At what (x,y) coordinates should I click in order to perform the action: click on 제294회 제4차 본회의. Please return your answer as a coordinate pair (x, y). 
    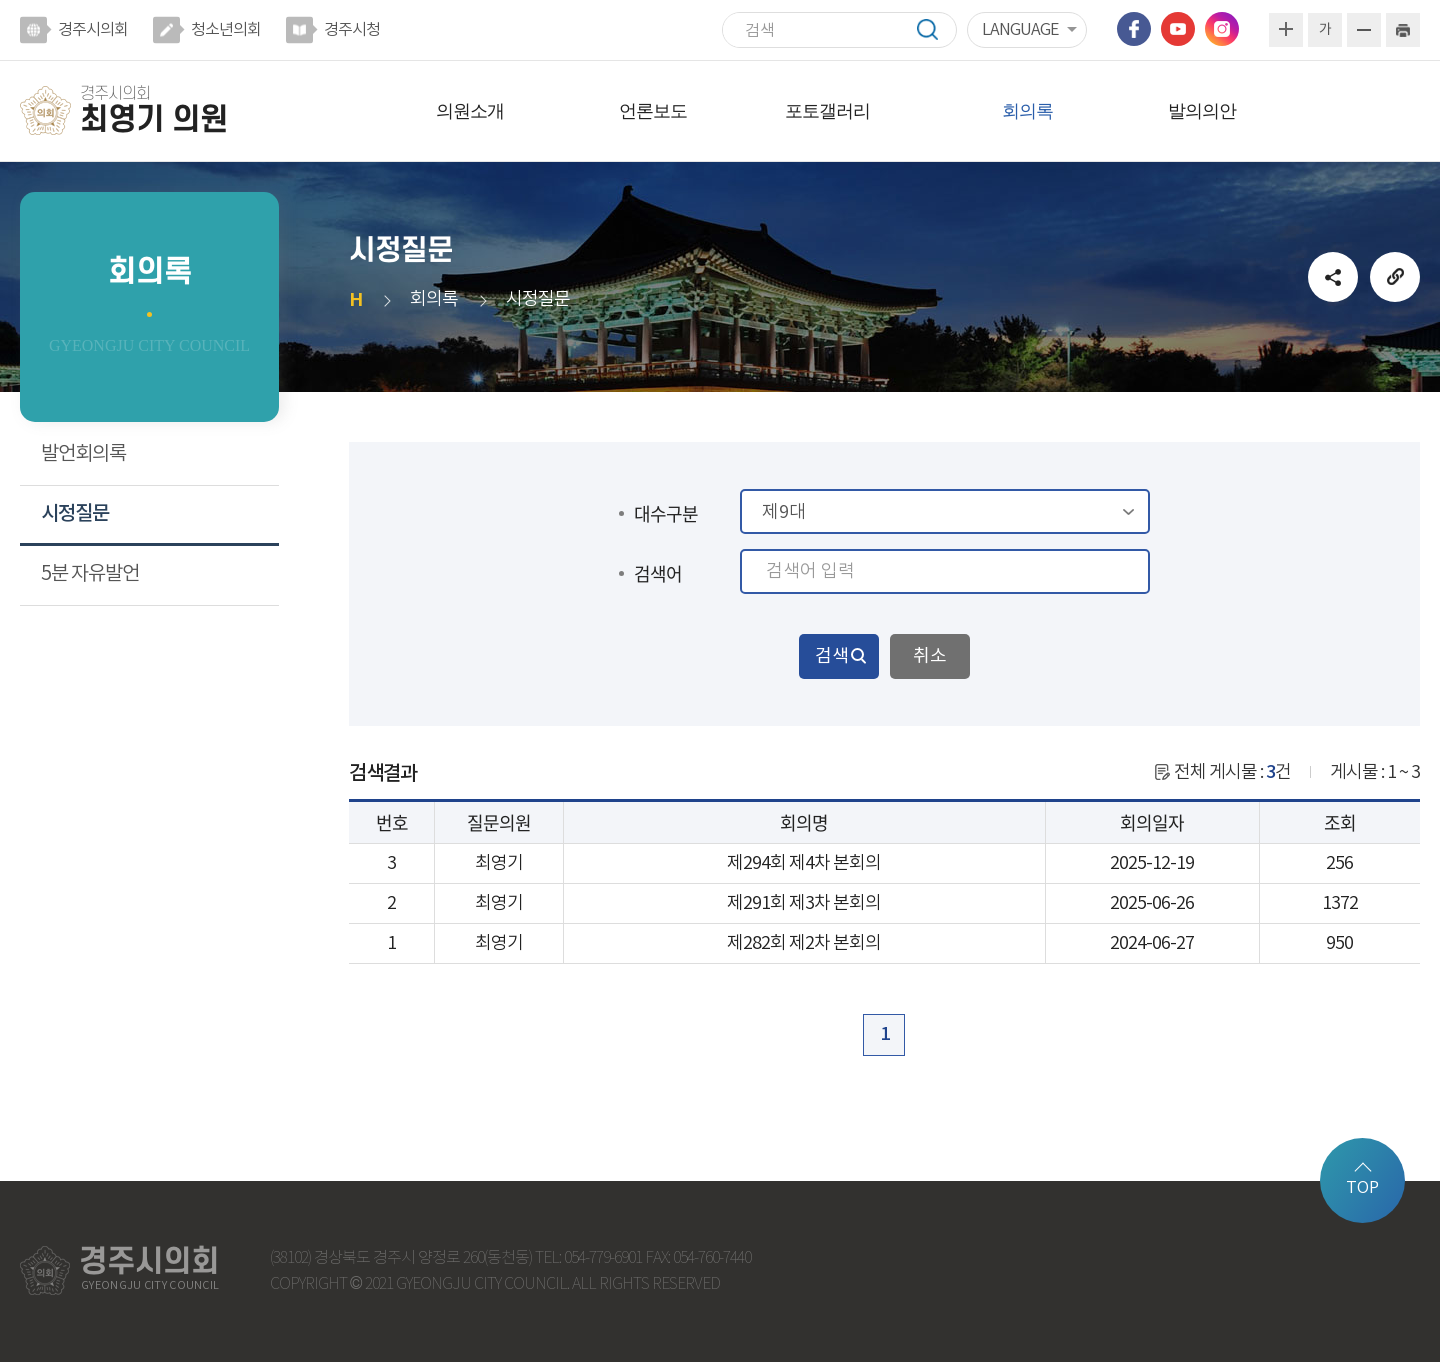
    Looking at the image, I should click on (804, 863).